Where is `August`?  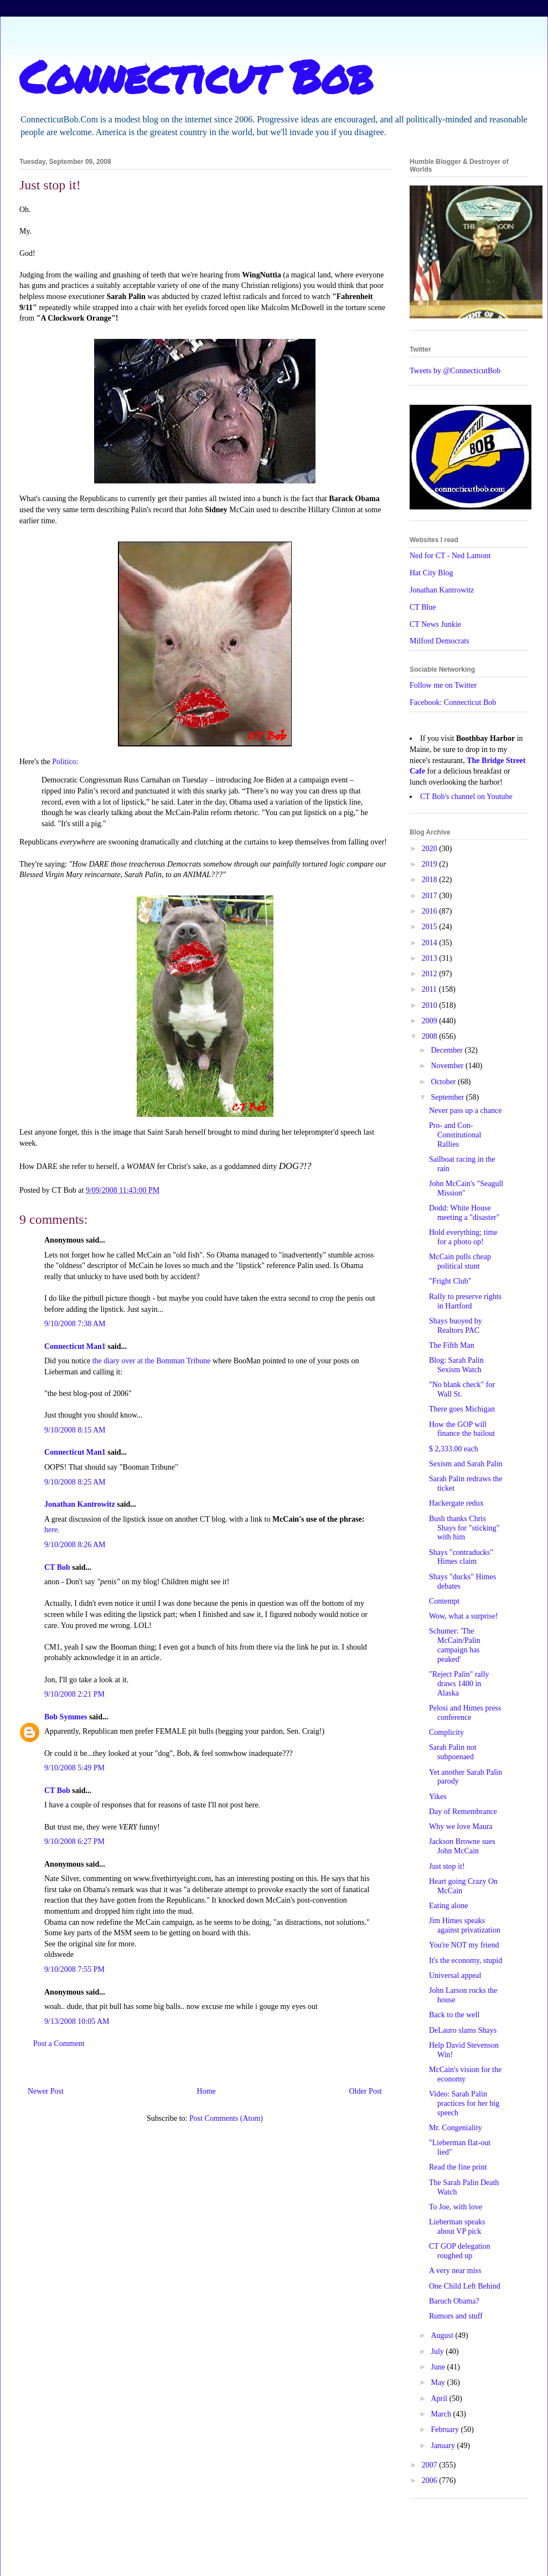
August is located at coordinates (443, 2335).